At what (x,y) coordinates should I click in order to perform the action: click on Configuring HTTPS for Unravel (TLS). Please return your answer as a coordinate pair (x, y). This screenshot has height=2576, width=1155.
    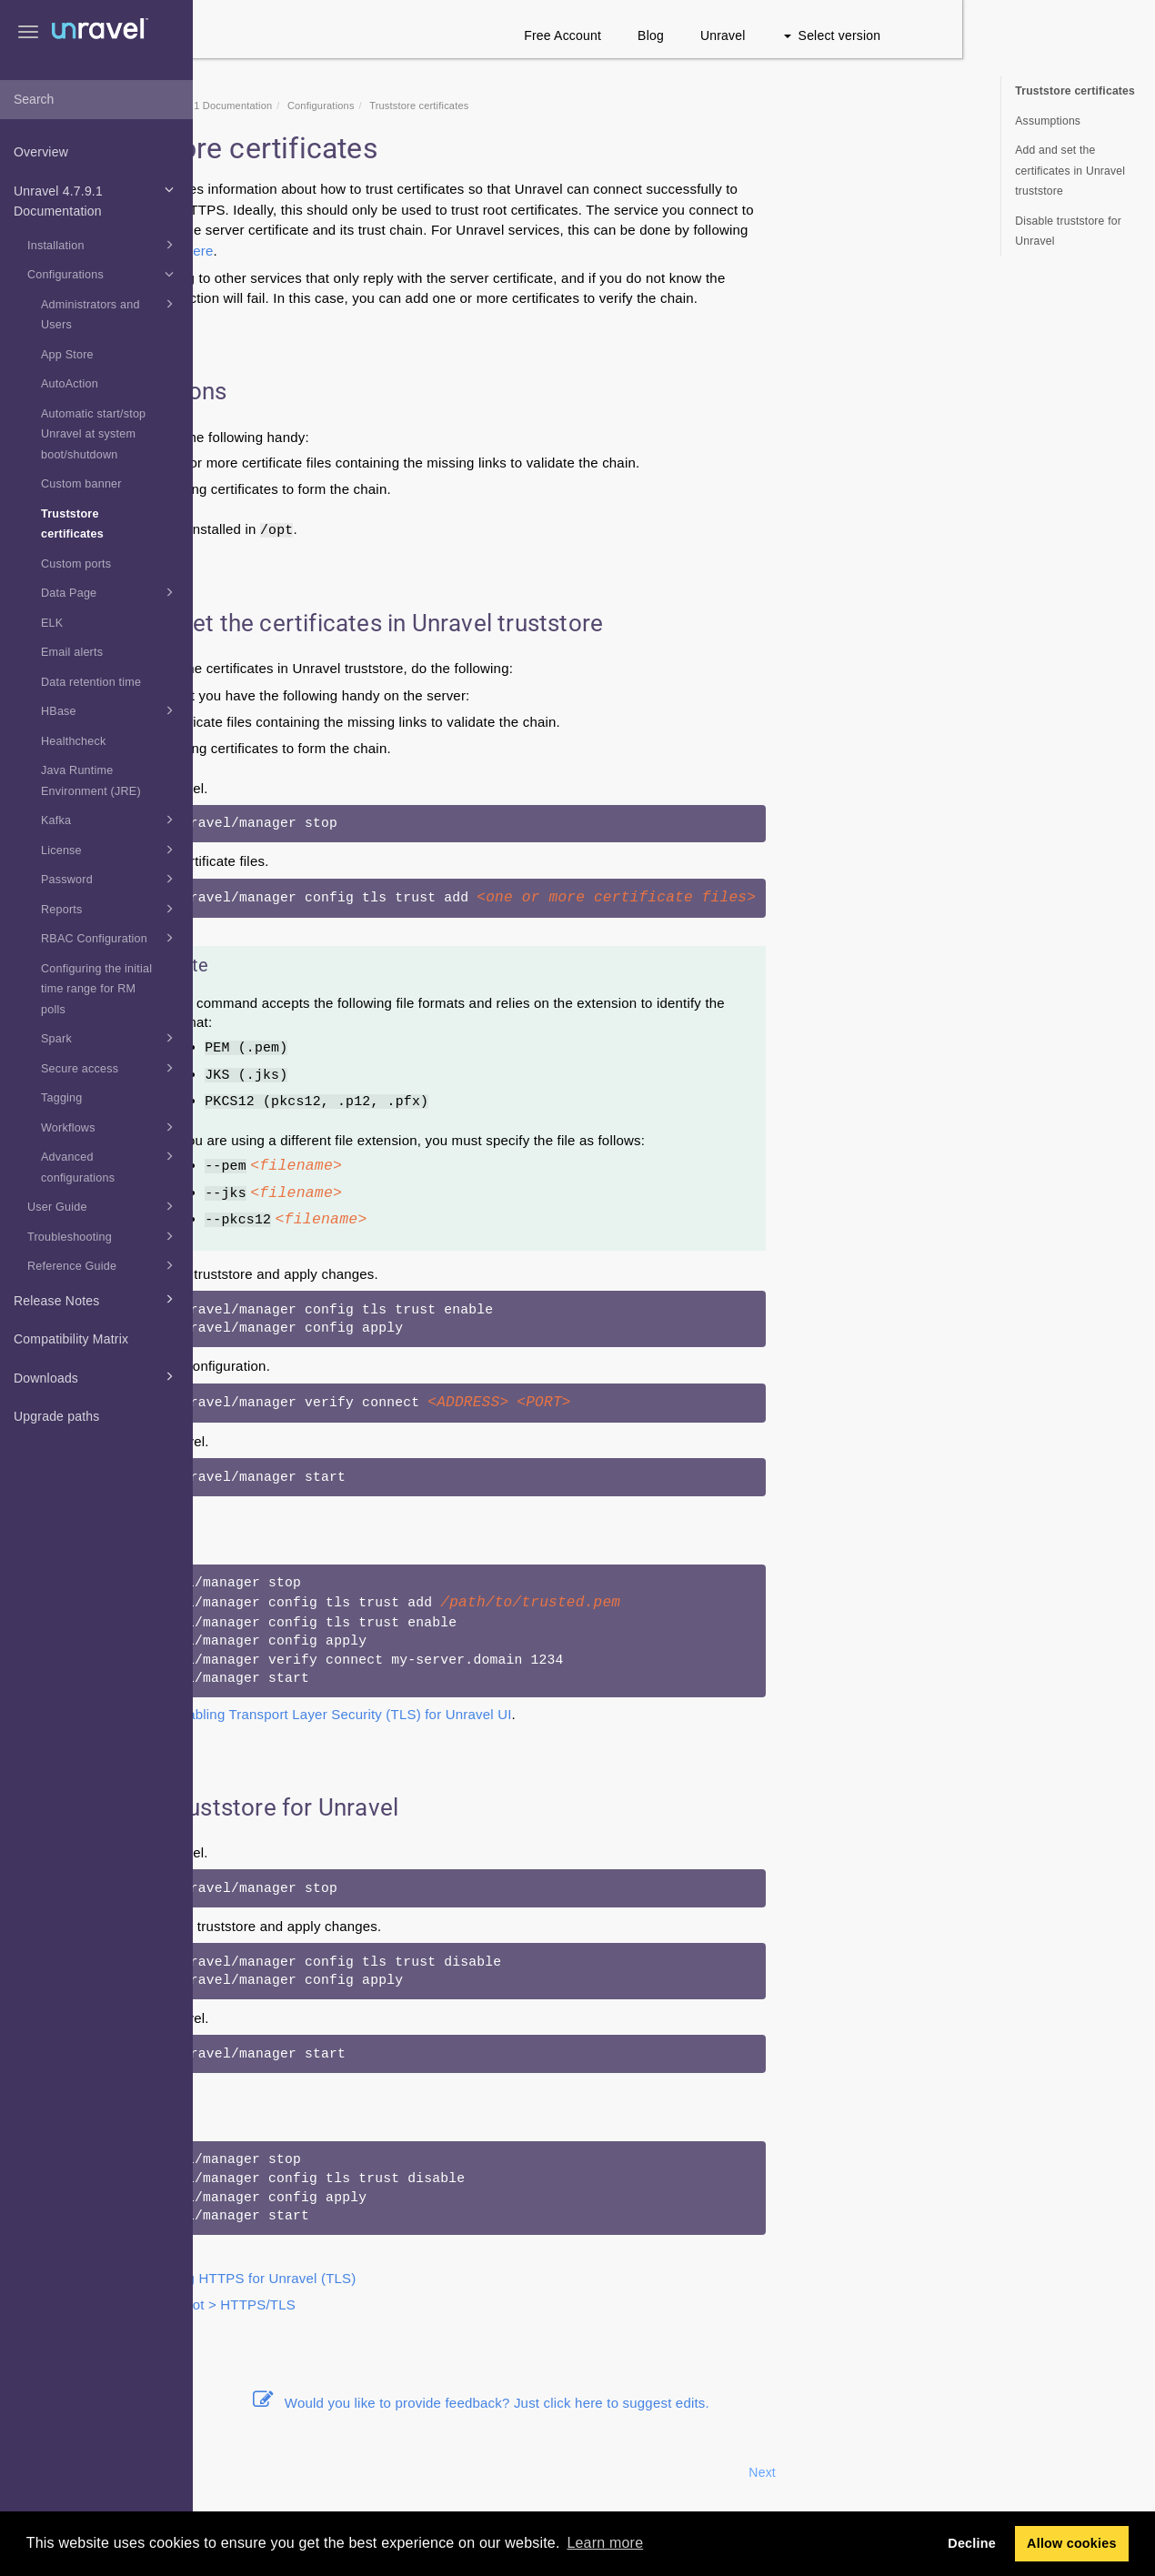
    Looking at the image, I should click on (432, 2278).